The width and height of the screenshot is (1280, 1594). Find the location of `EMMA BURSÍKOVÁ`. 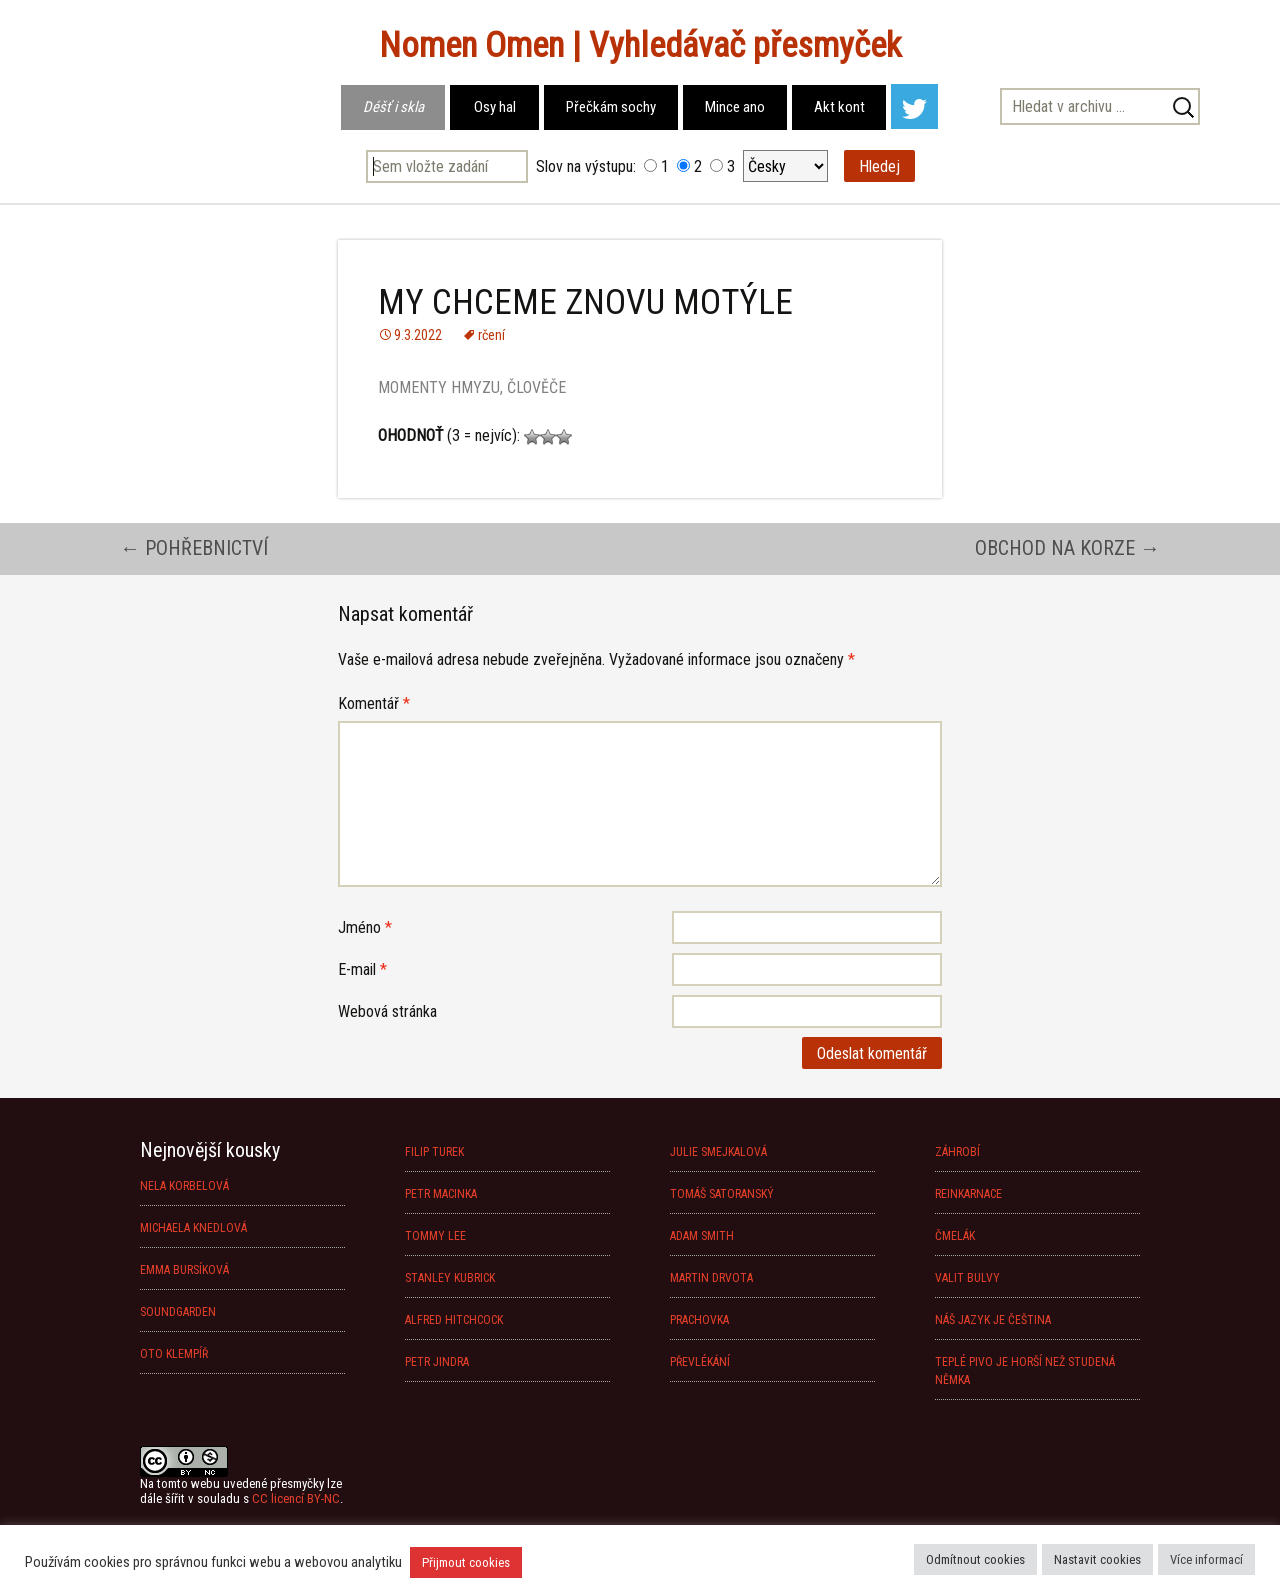

EMMA BURSÍKOVÁ is located at coordinates (184, 1270).